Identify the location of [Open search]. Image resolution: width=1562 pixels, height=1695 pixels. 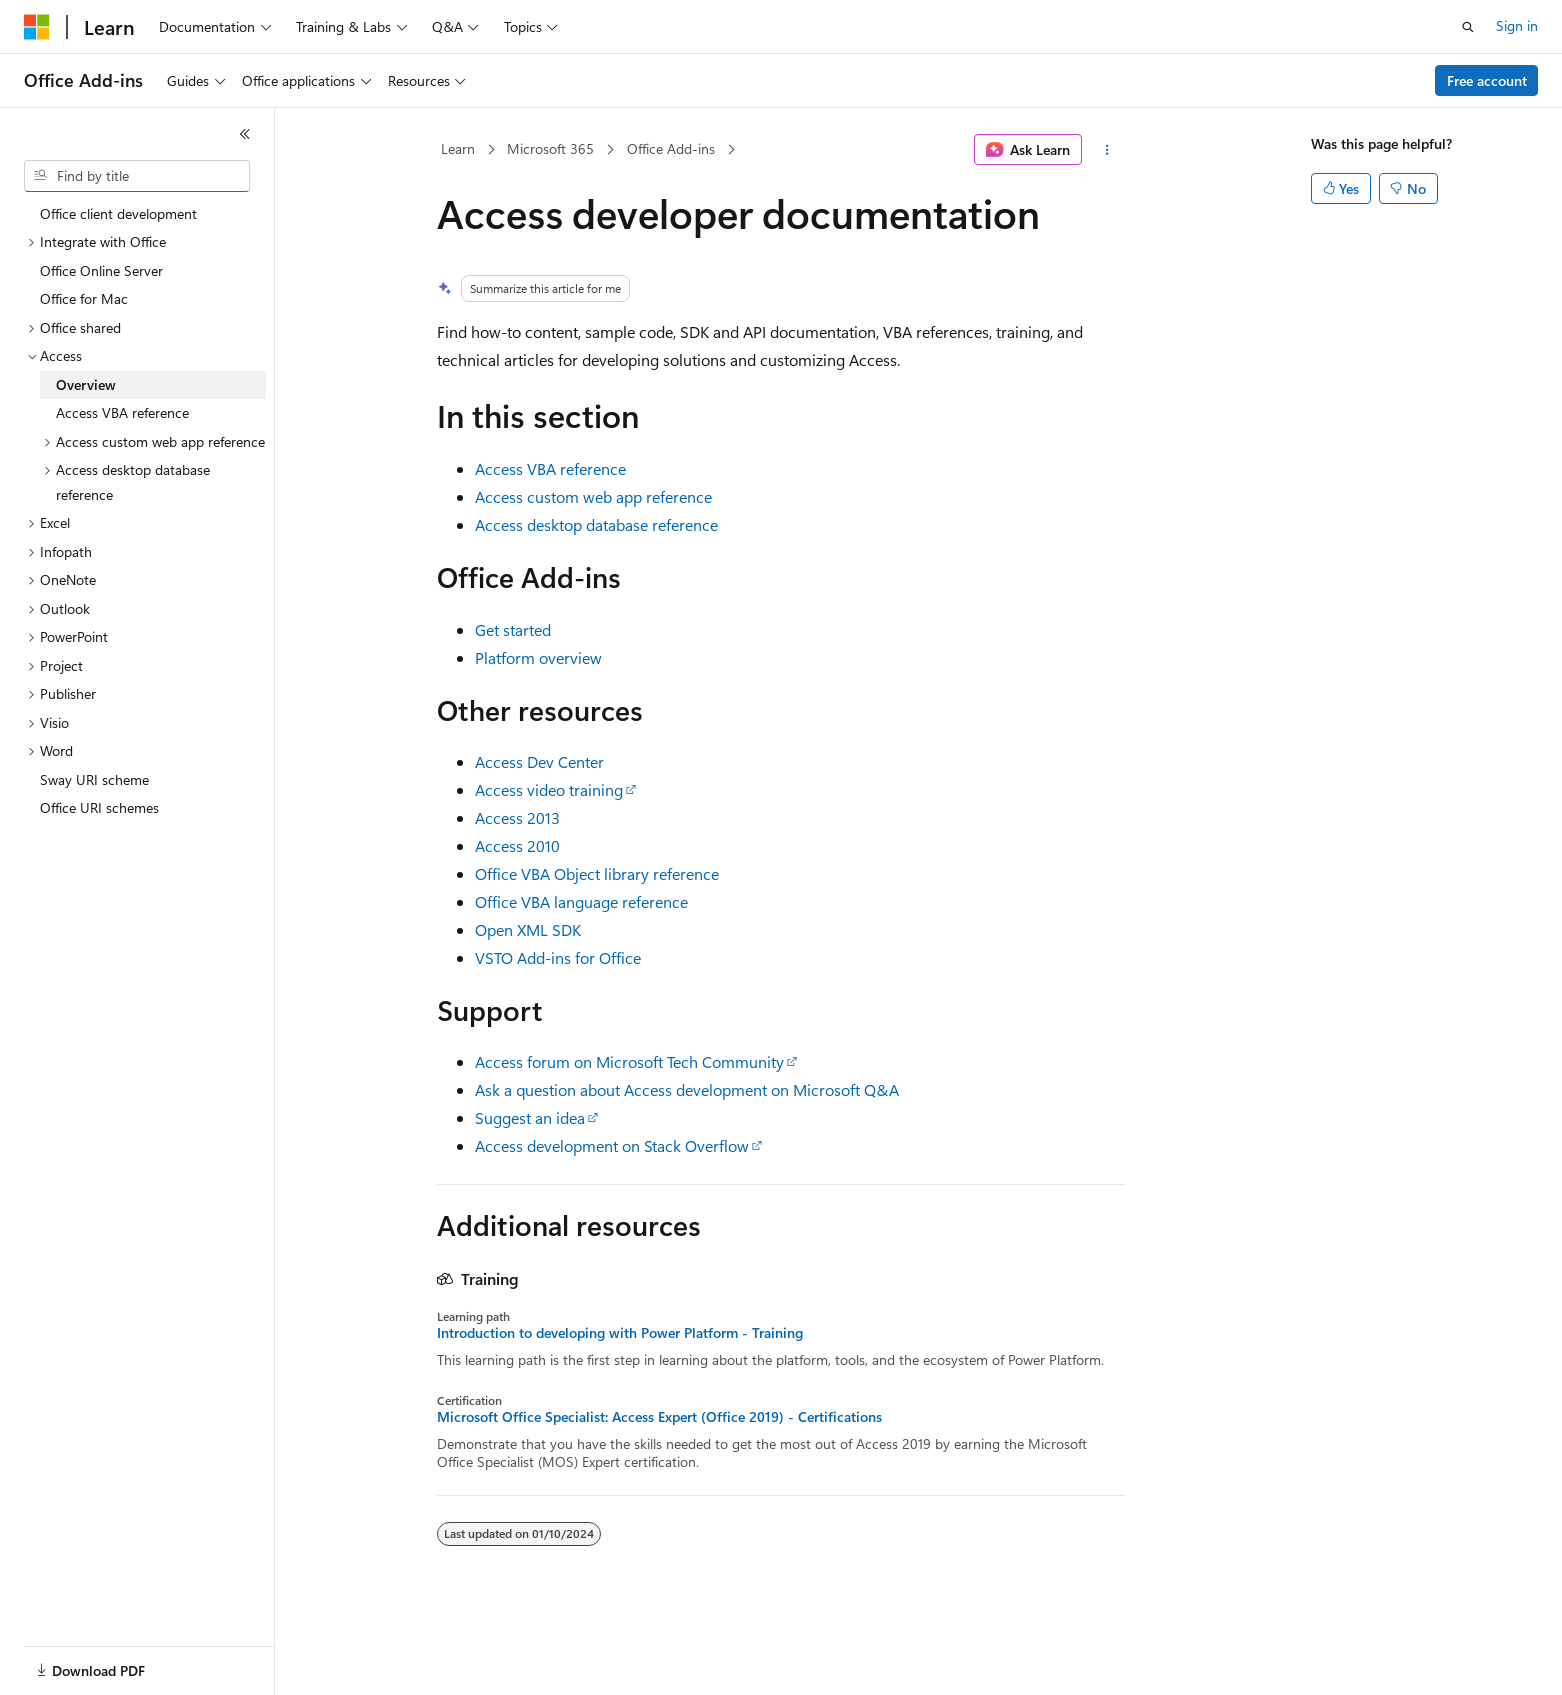
(1468, 27).